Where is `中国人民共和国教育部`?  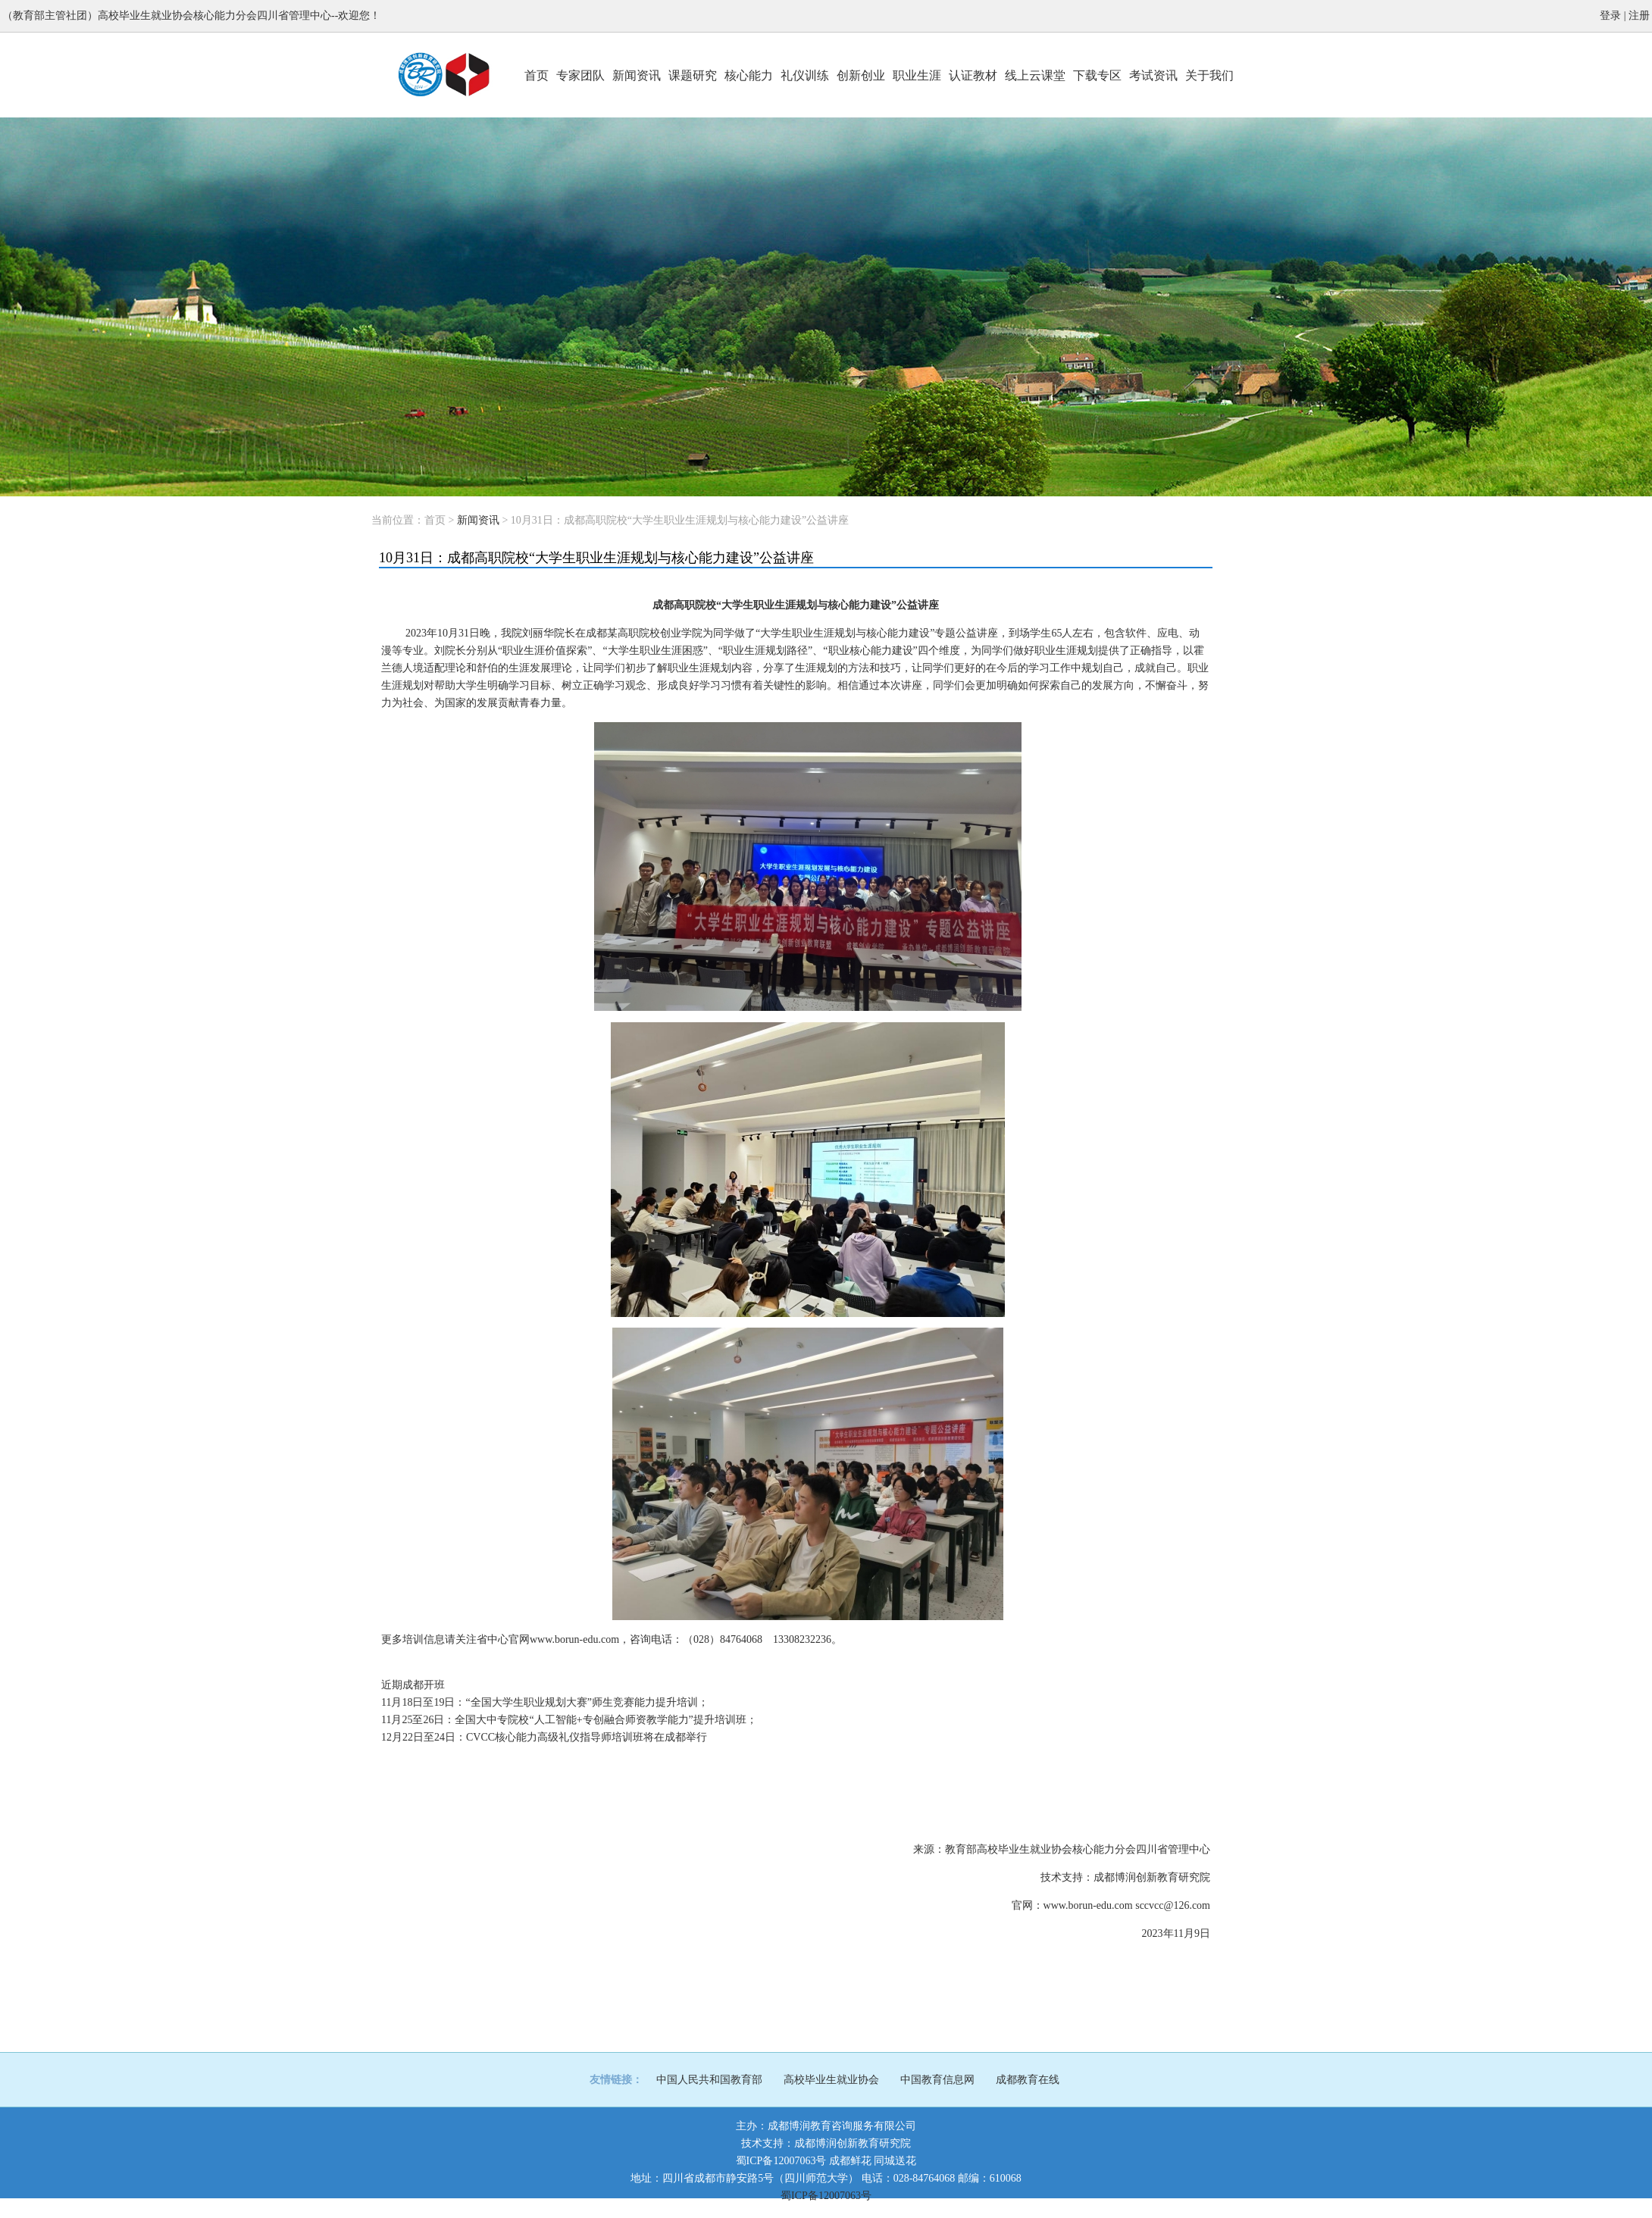
中国人民共和国教育部 is located at coordinates (709, 2079).